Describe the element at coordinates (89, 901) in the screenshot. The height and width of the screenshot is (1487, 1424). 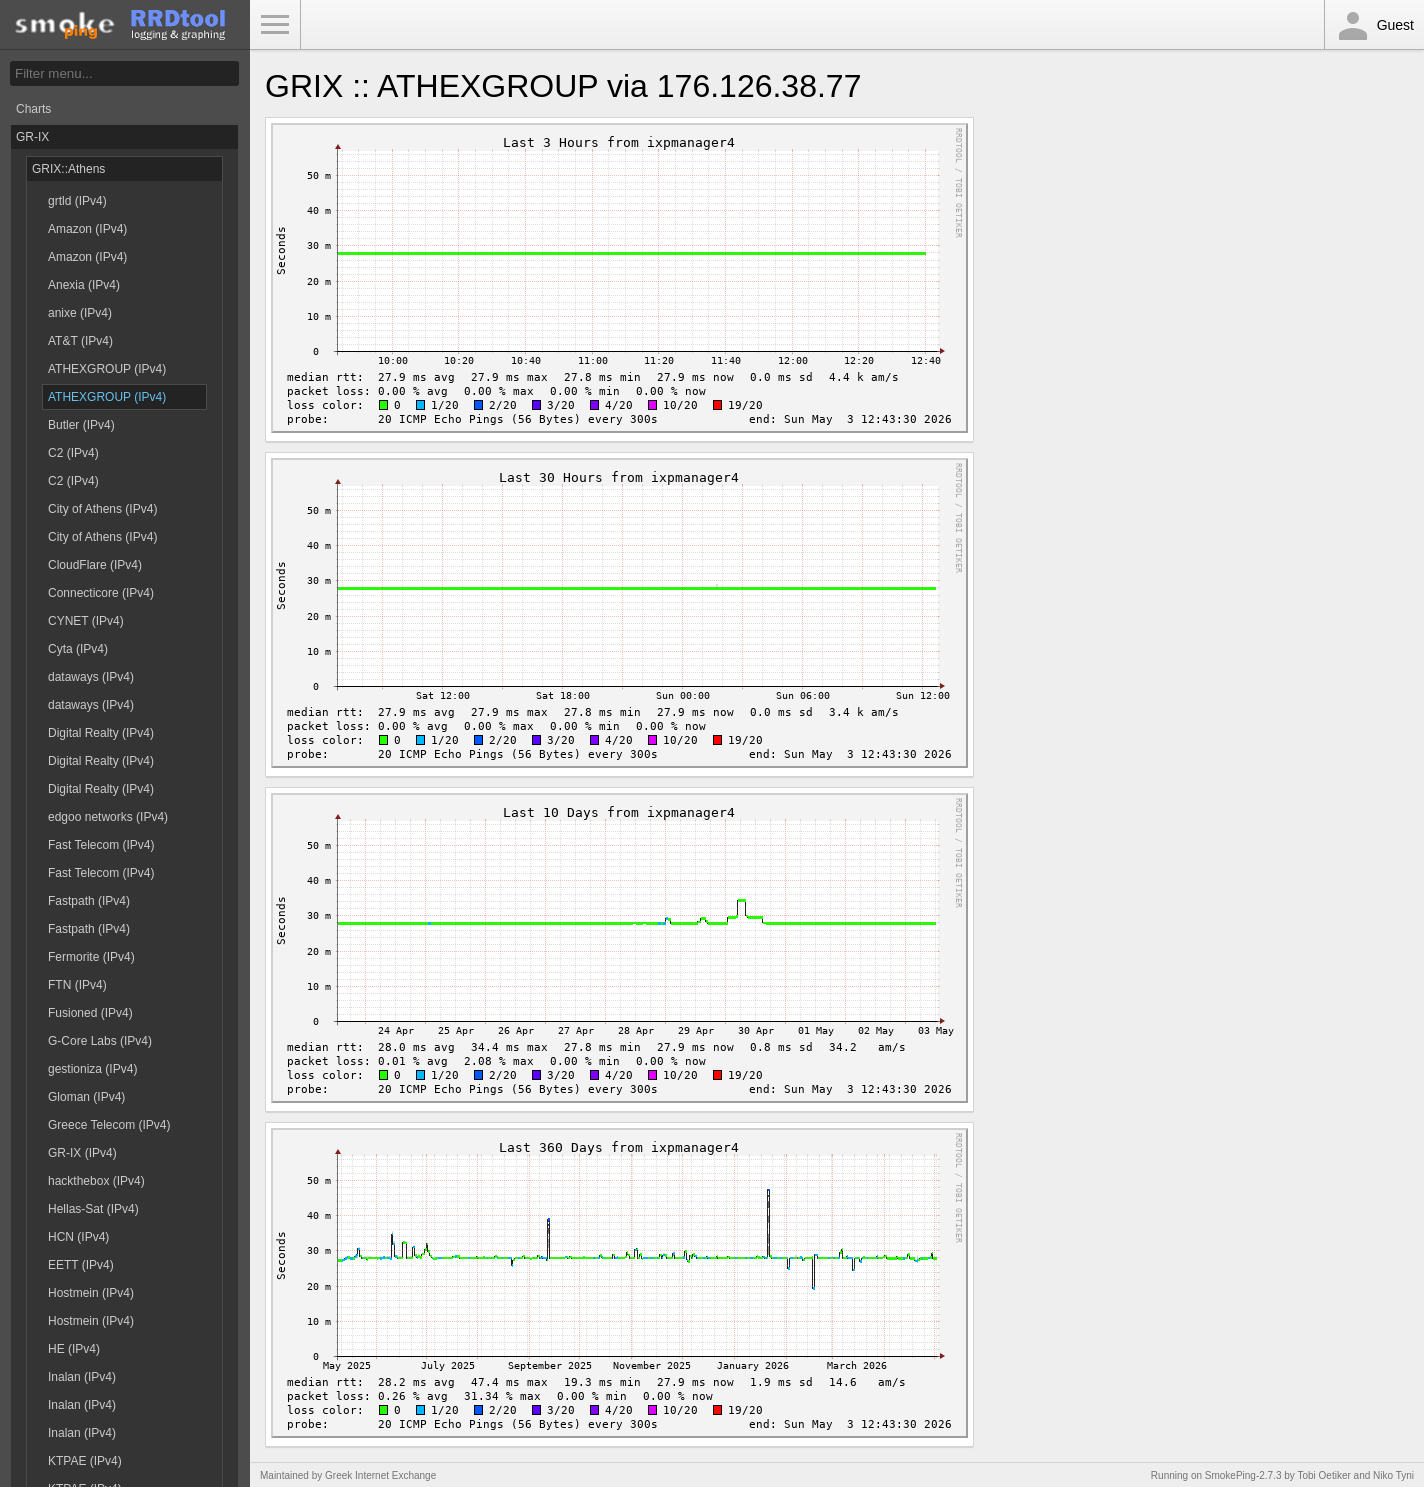
I see `Fastpath (IPv4)` at that location.